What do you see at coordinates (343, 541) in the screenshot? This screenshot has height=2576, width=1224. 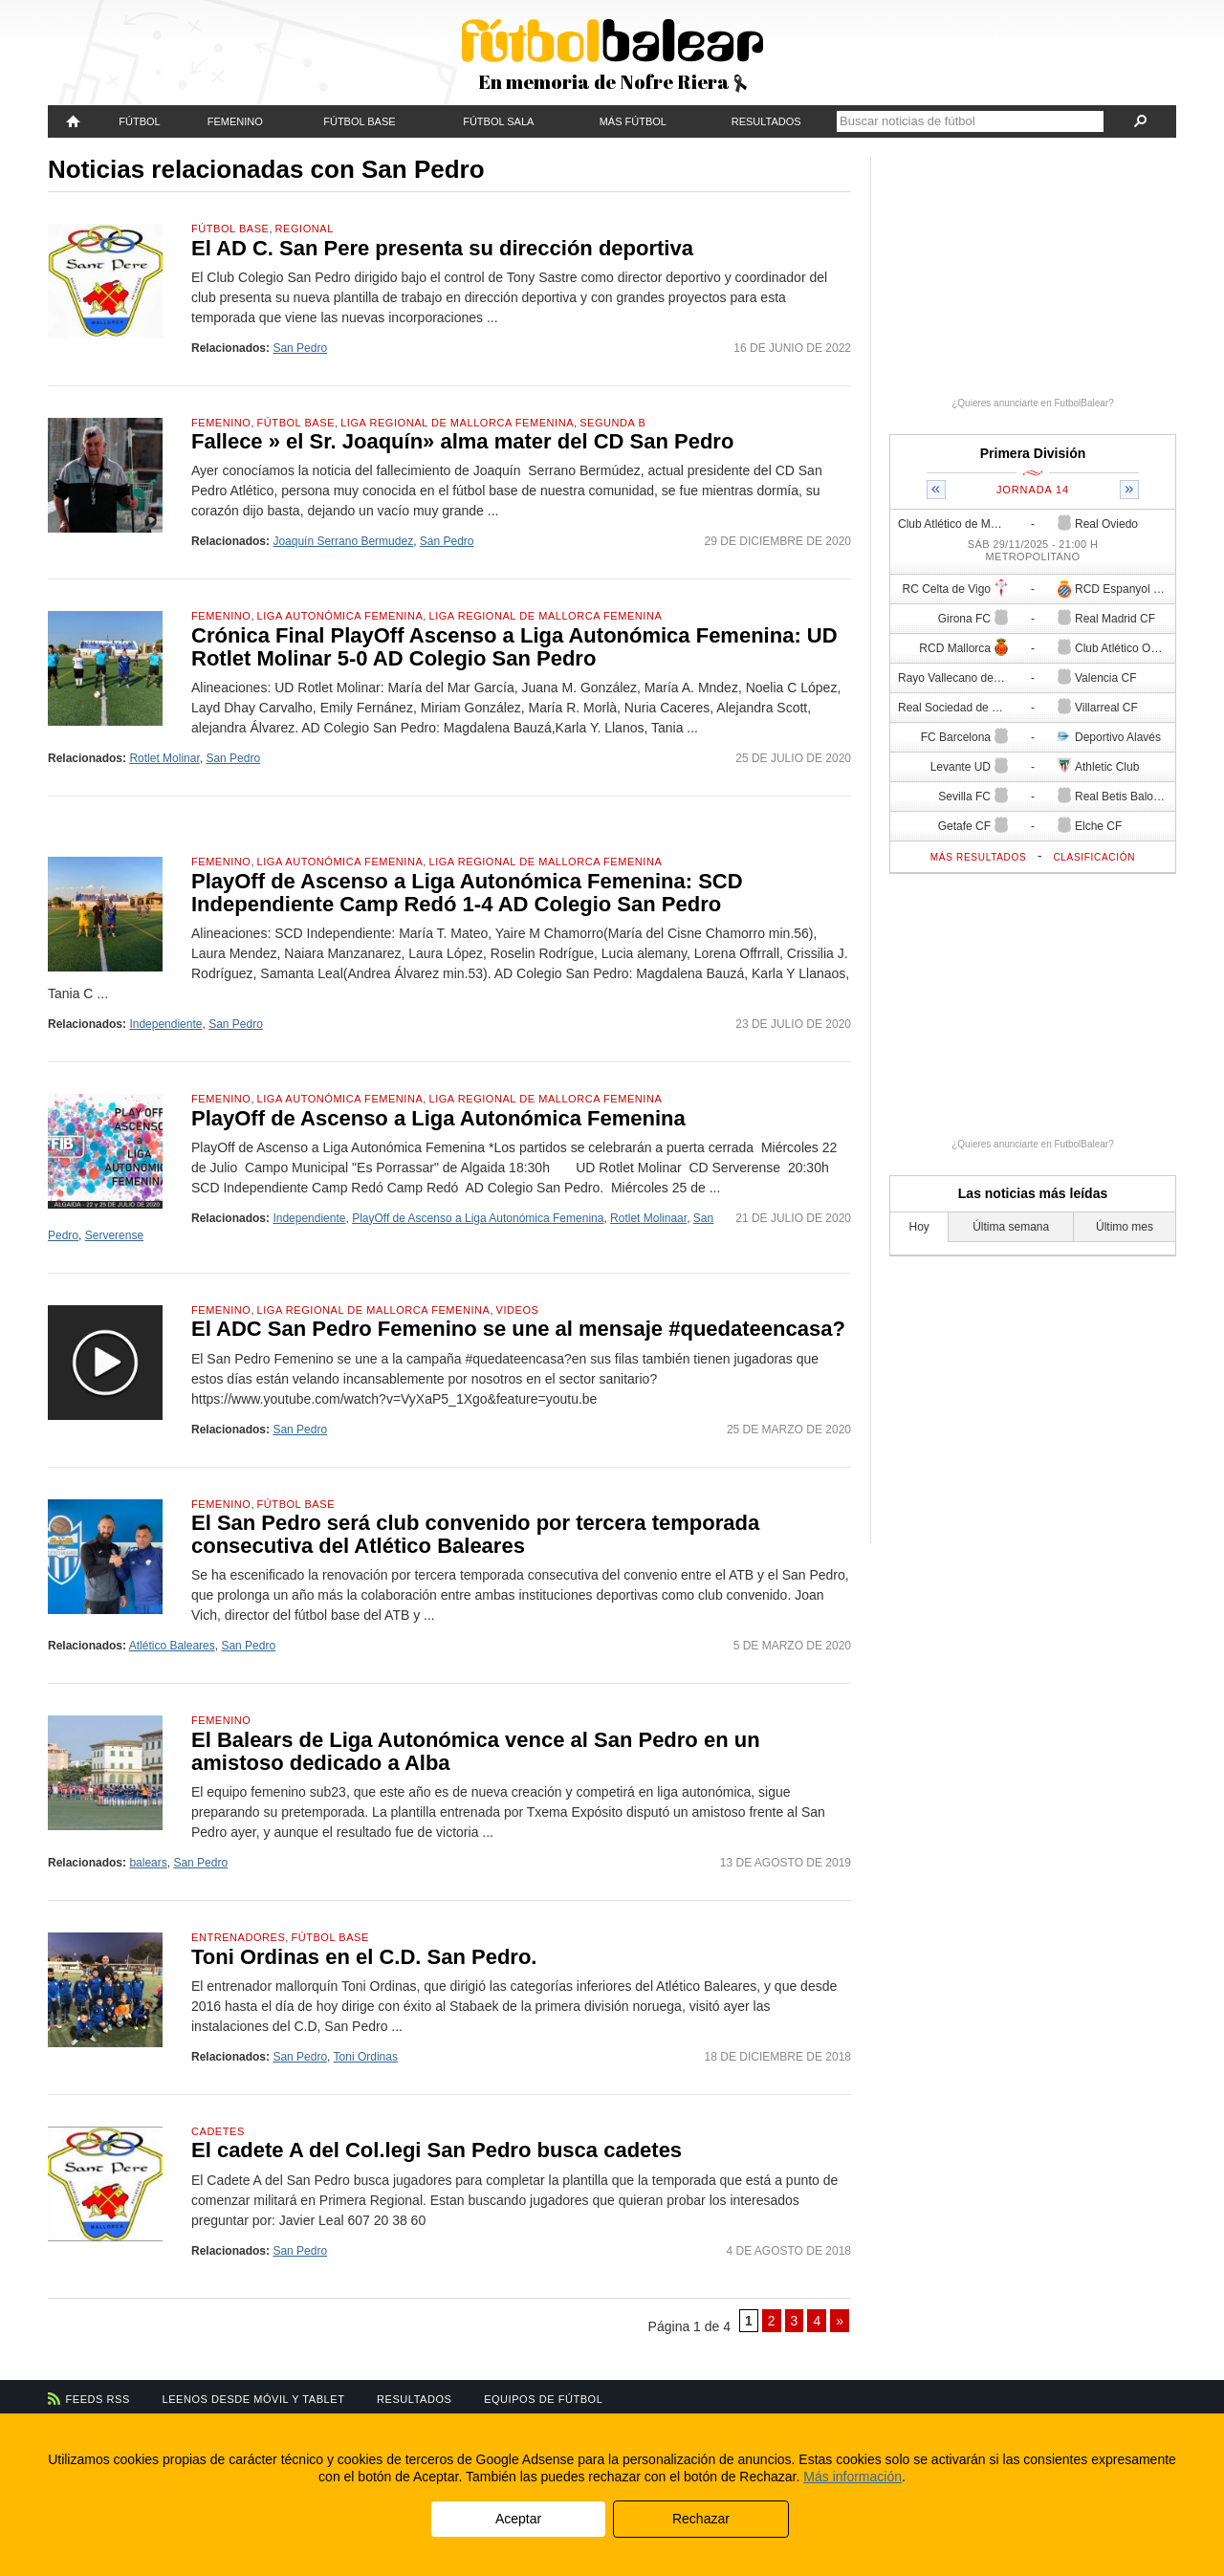 I see `Joaquín Serrano Bermudez` at bounding box center [343, 541].